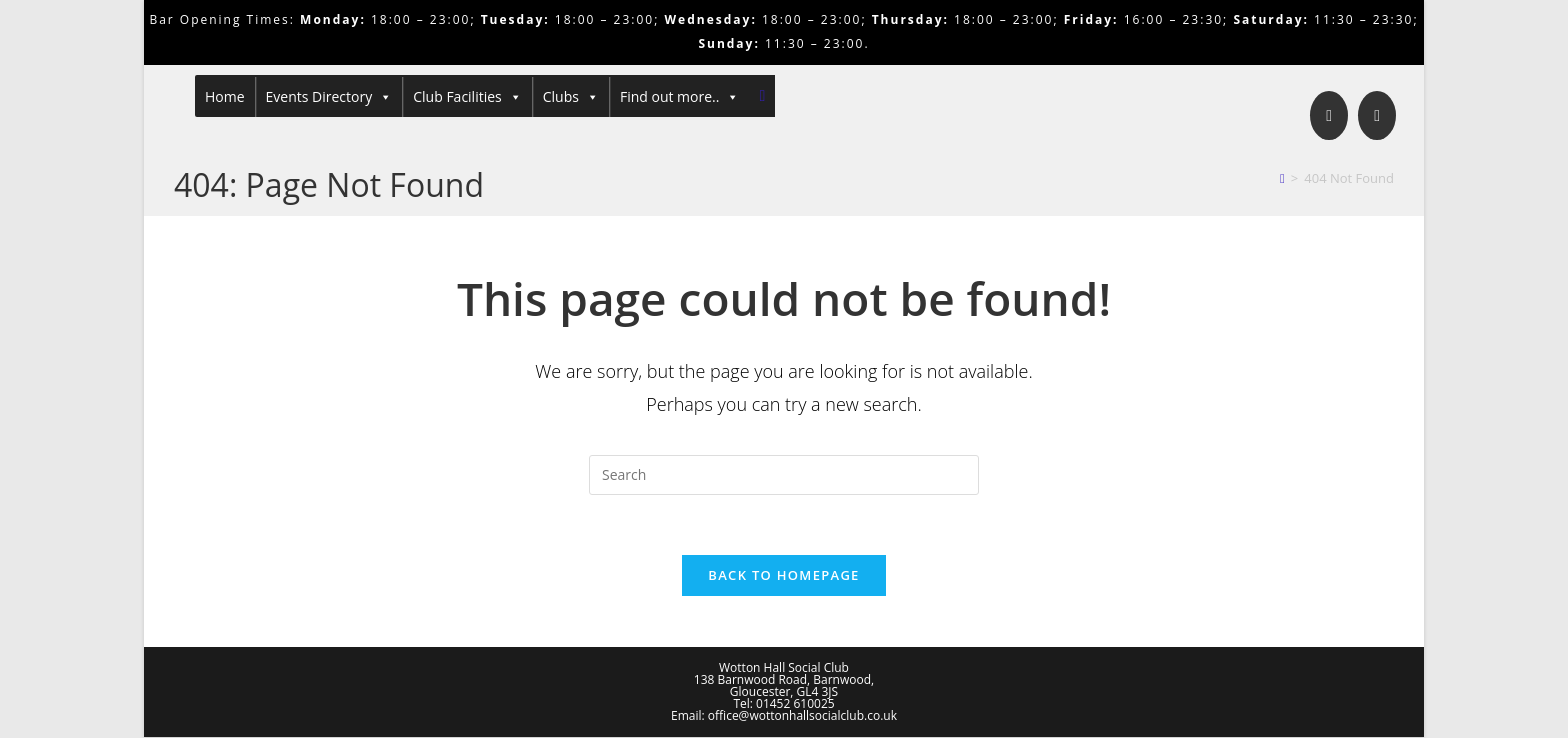 The image size is (1568, 738). Describe the element at coordinates (225, 96) in the screenshot. I see `Home` at that location.